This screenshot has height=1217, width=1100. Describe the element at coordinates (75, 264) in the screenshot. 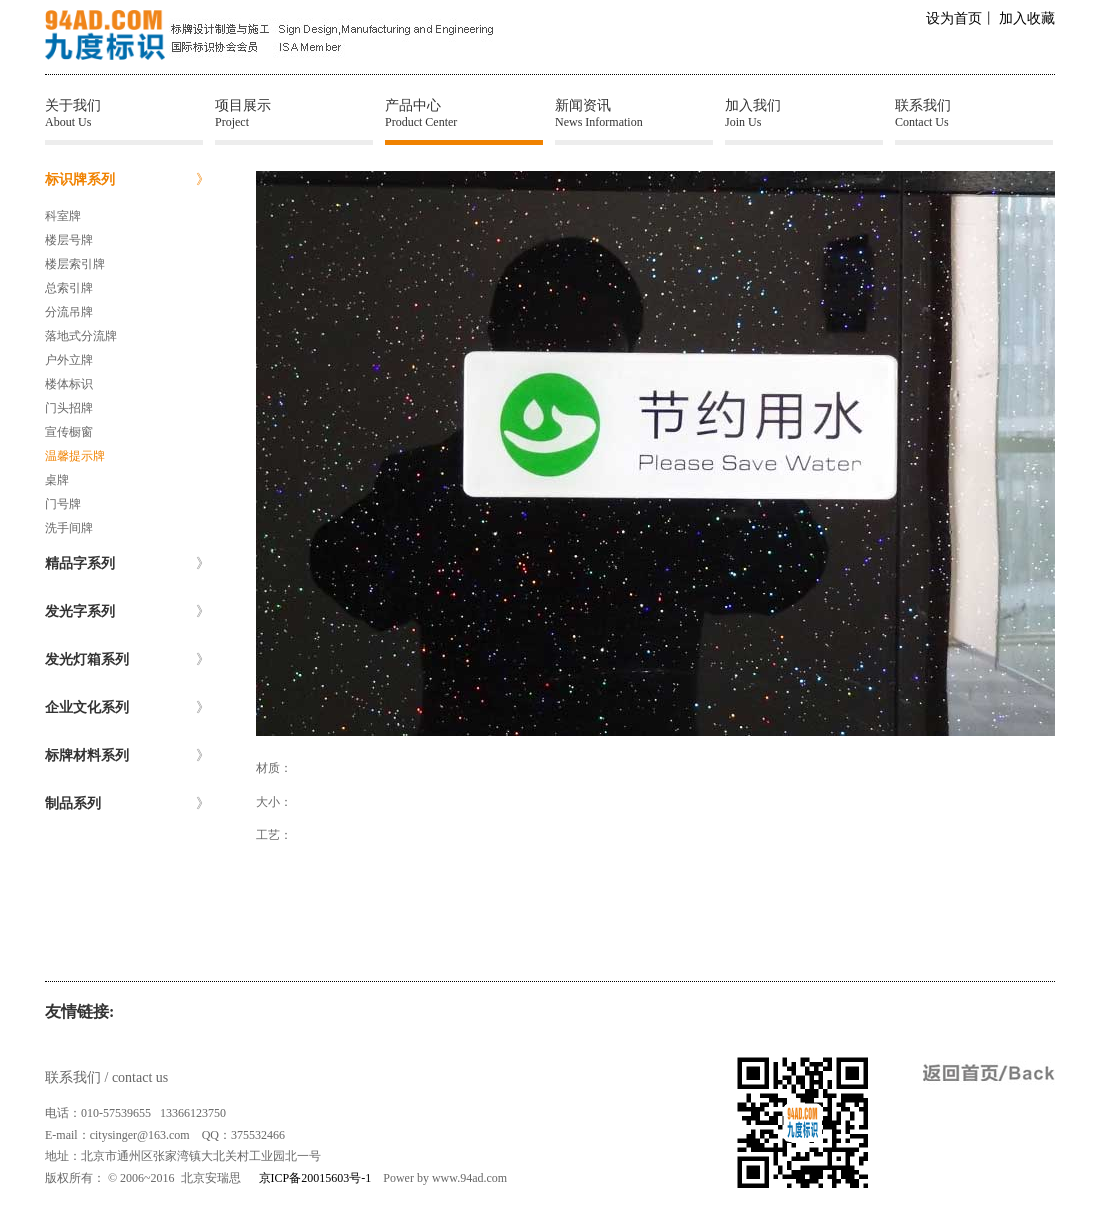

I see `楼层索引牌` at that location.